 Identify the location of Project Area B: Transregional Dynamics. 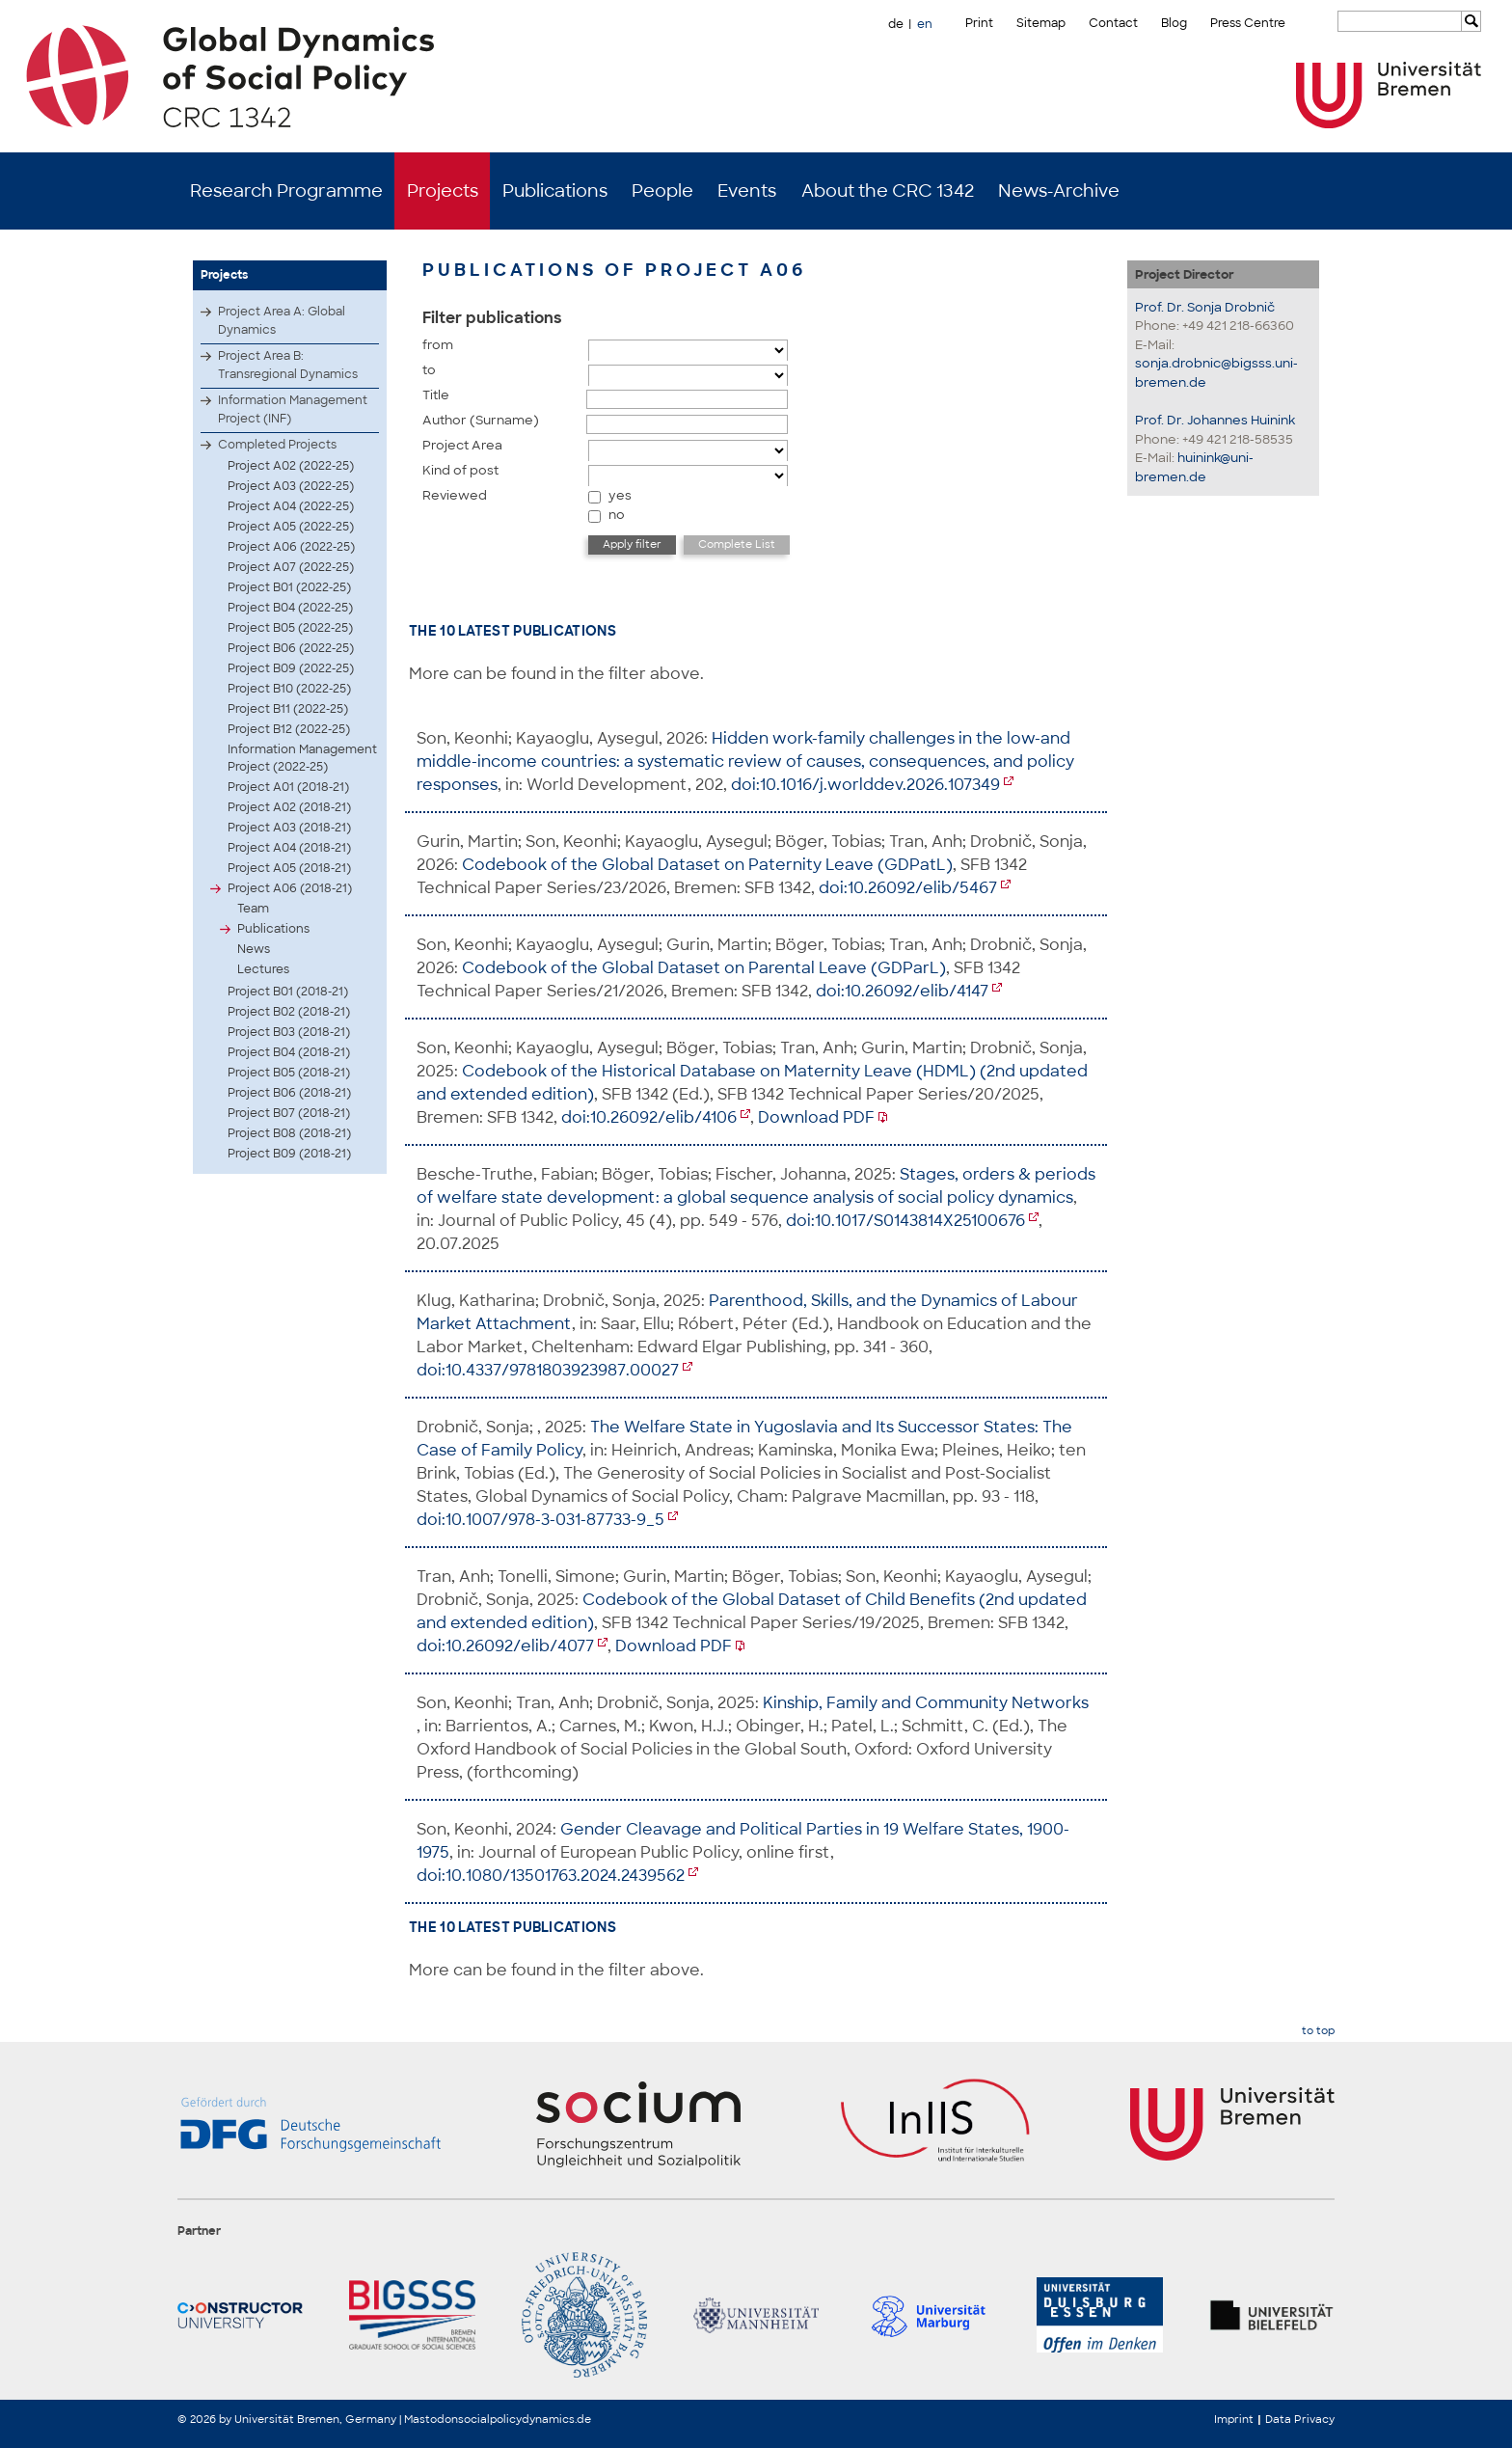
(288, 365).